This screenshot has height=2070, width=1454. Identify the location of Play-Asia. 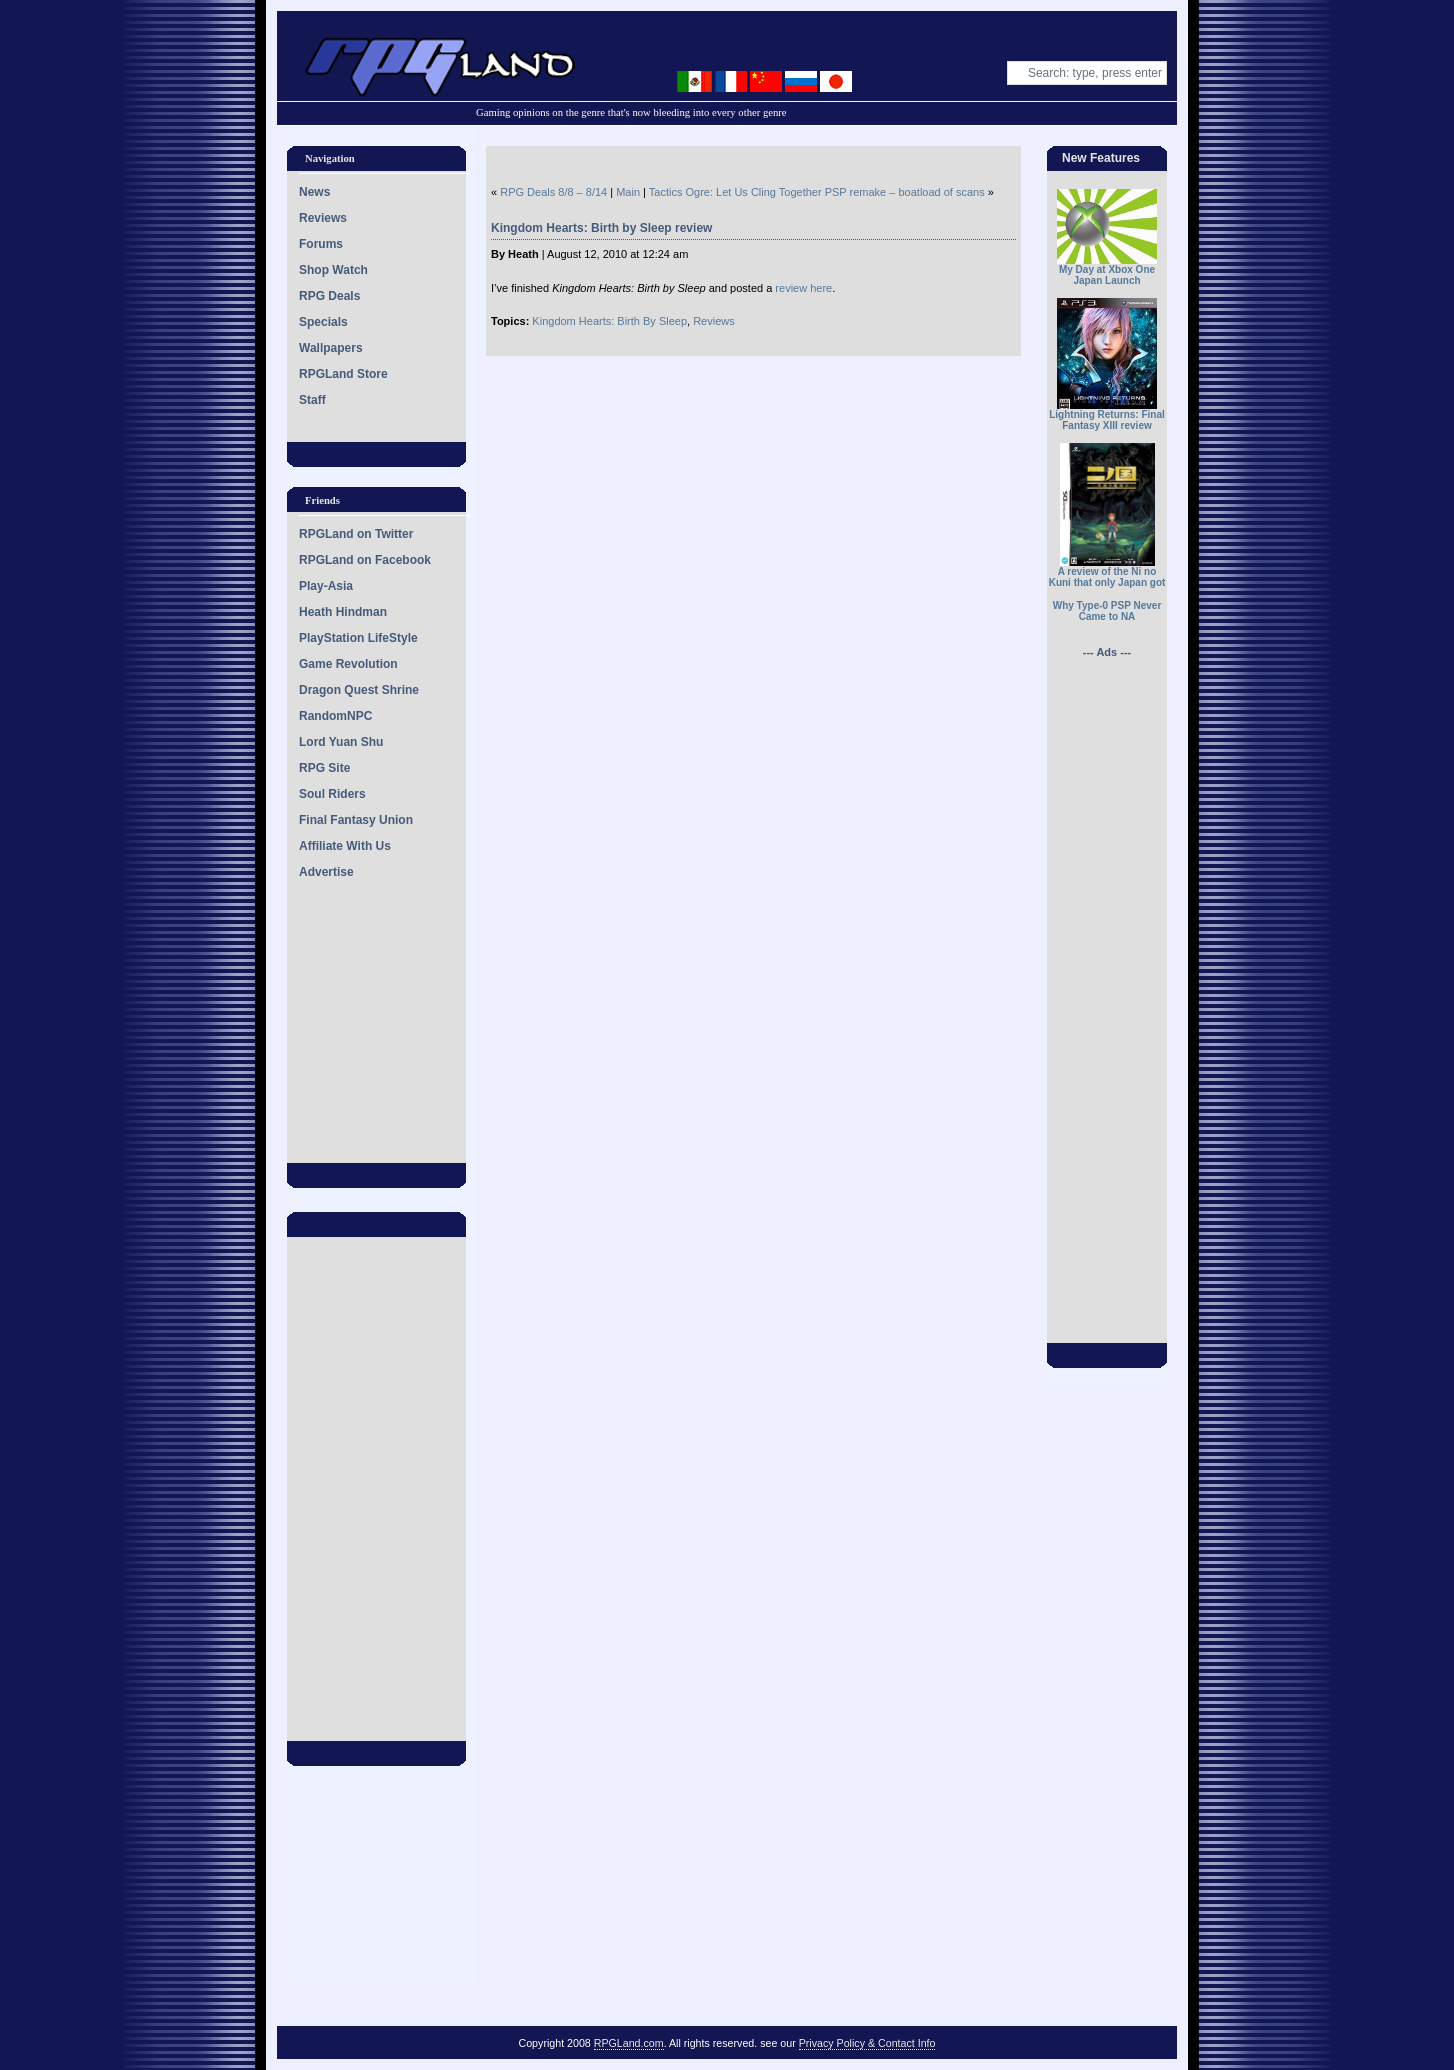
(326, 586).